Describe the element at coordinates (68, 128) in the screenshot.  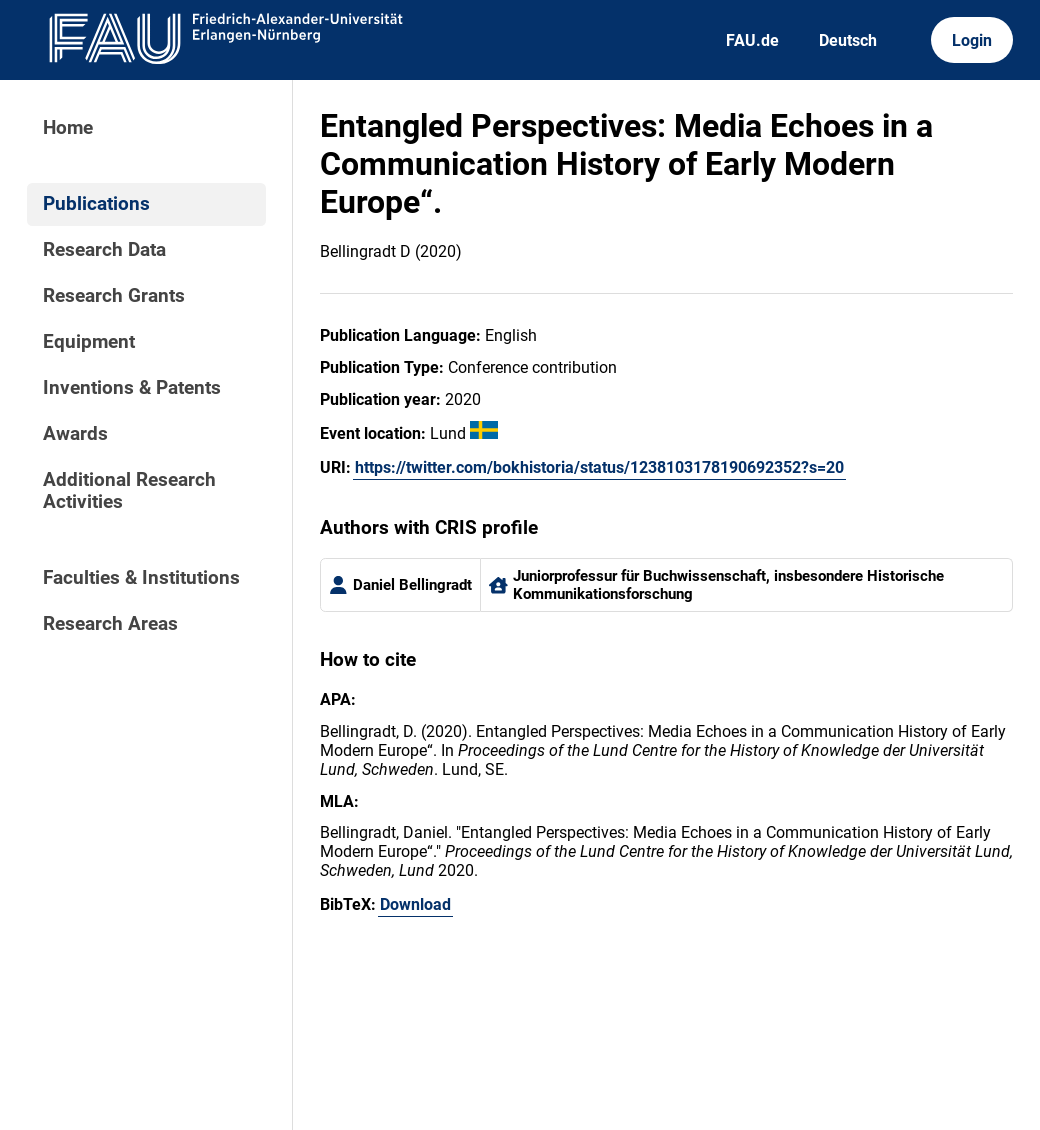
I see `Home` at that location.